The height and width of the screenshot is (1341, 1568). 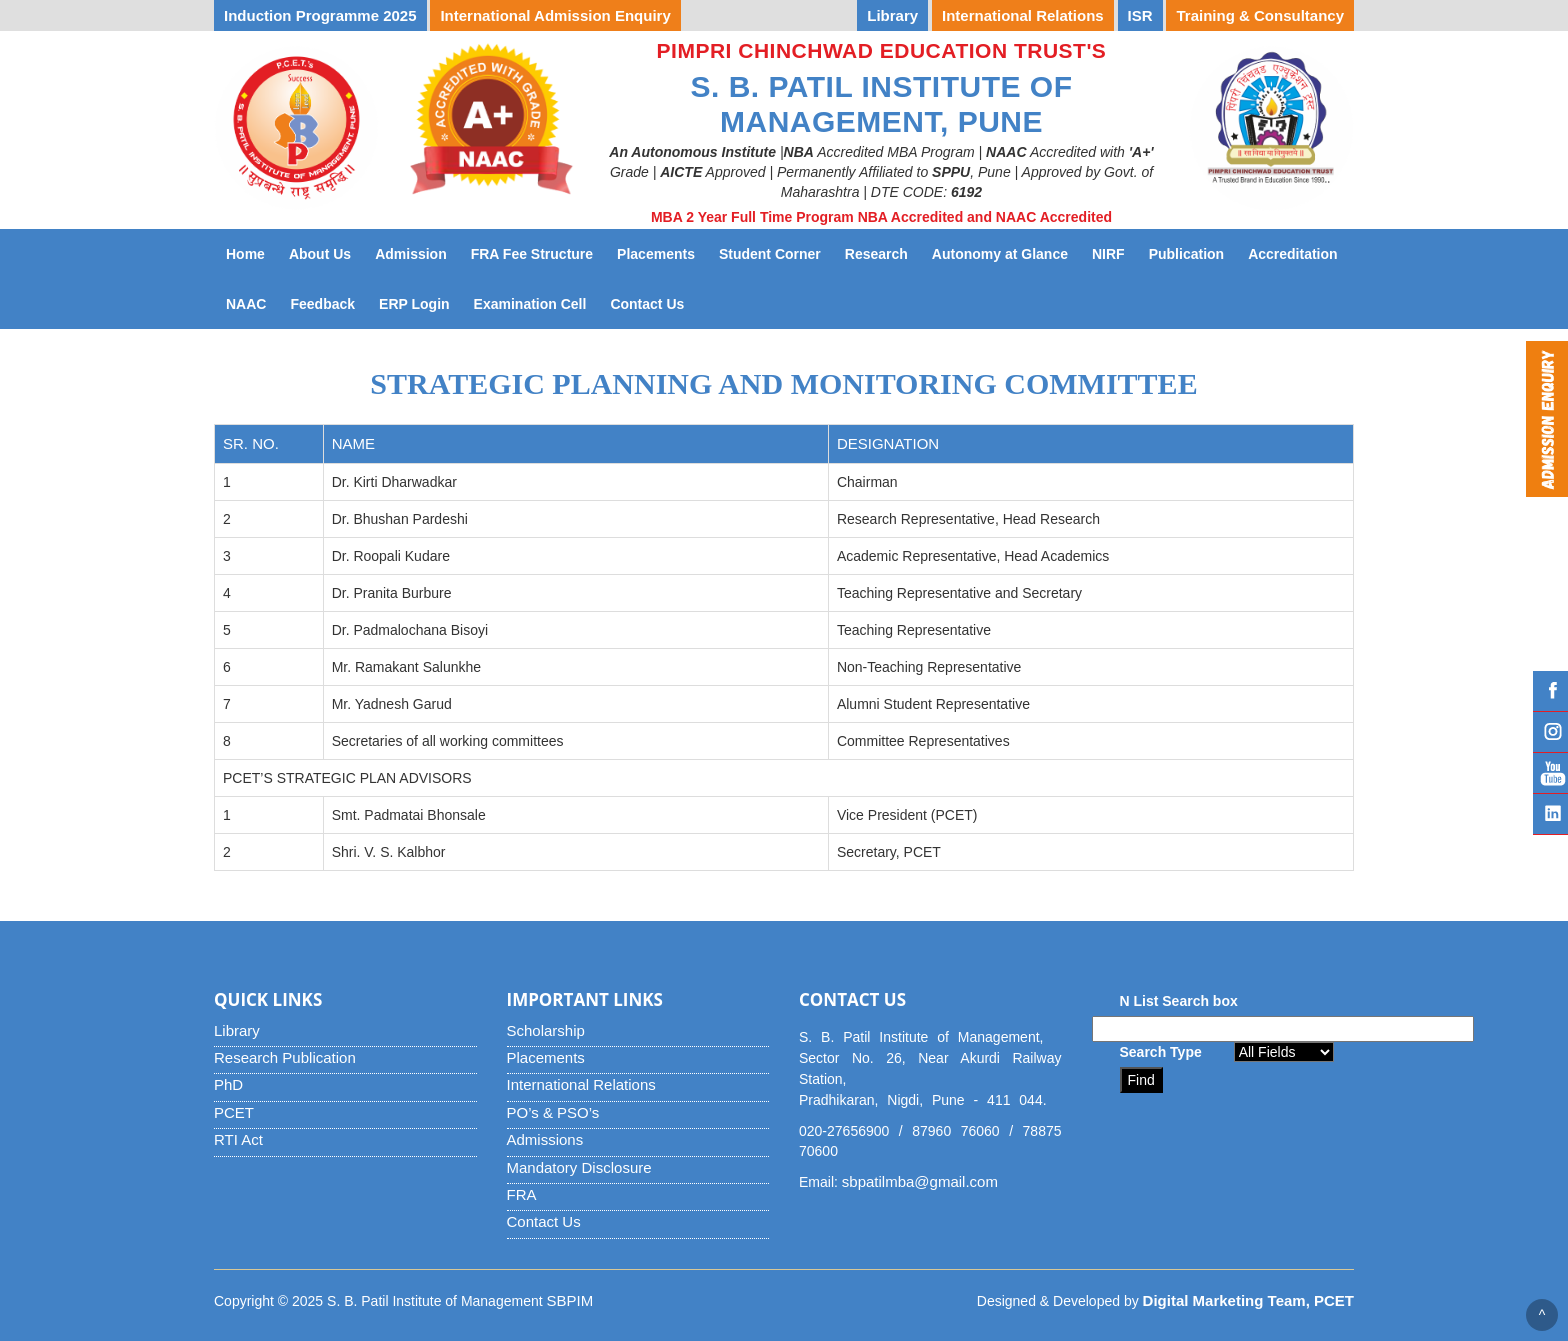 I want to click on Mandatory Disclosure, so click(x=579, y=1167).